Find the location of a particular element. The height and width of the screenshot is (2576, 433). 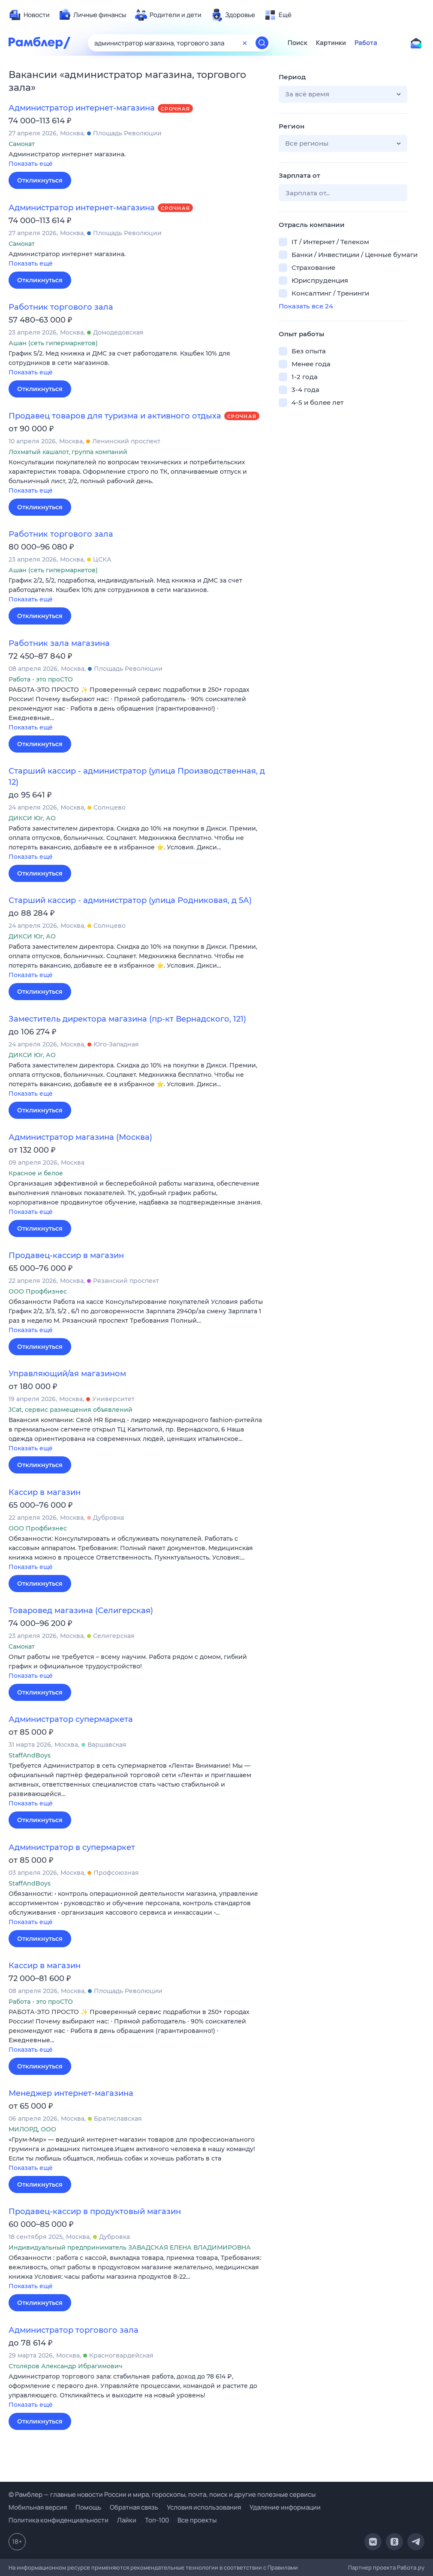

Продавец-кассир в продуктовый магазин is located at coordinates (95, 2211).